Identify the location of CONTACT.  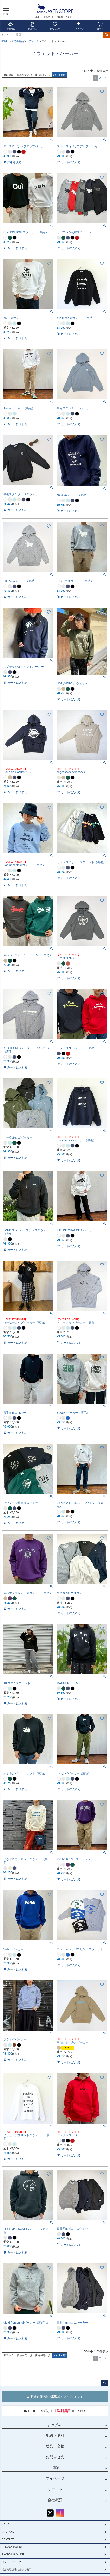
(8, 2539).